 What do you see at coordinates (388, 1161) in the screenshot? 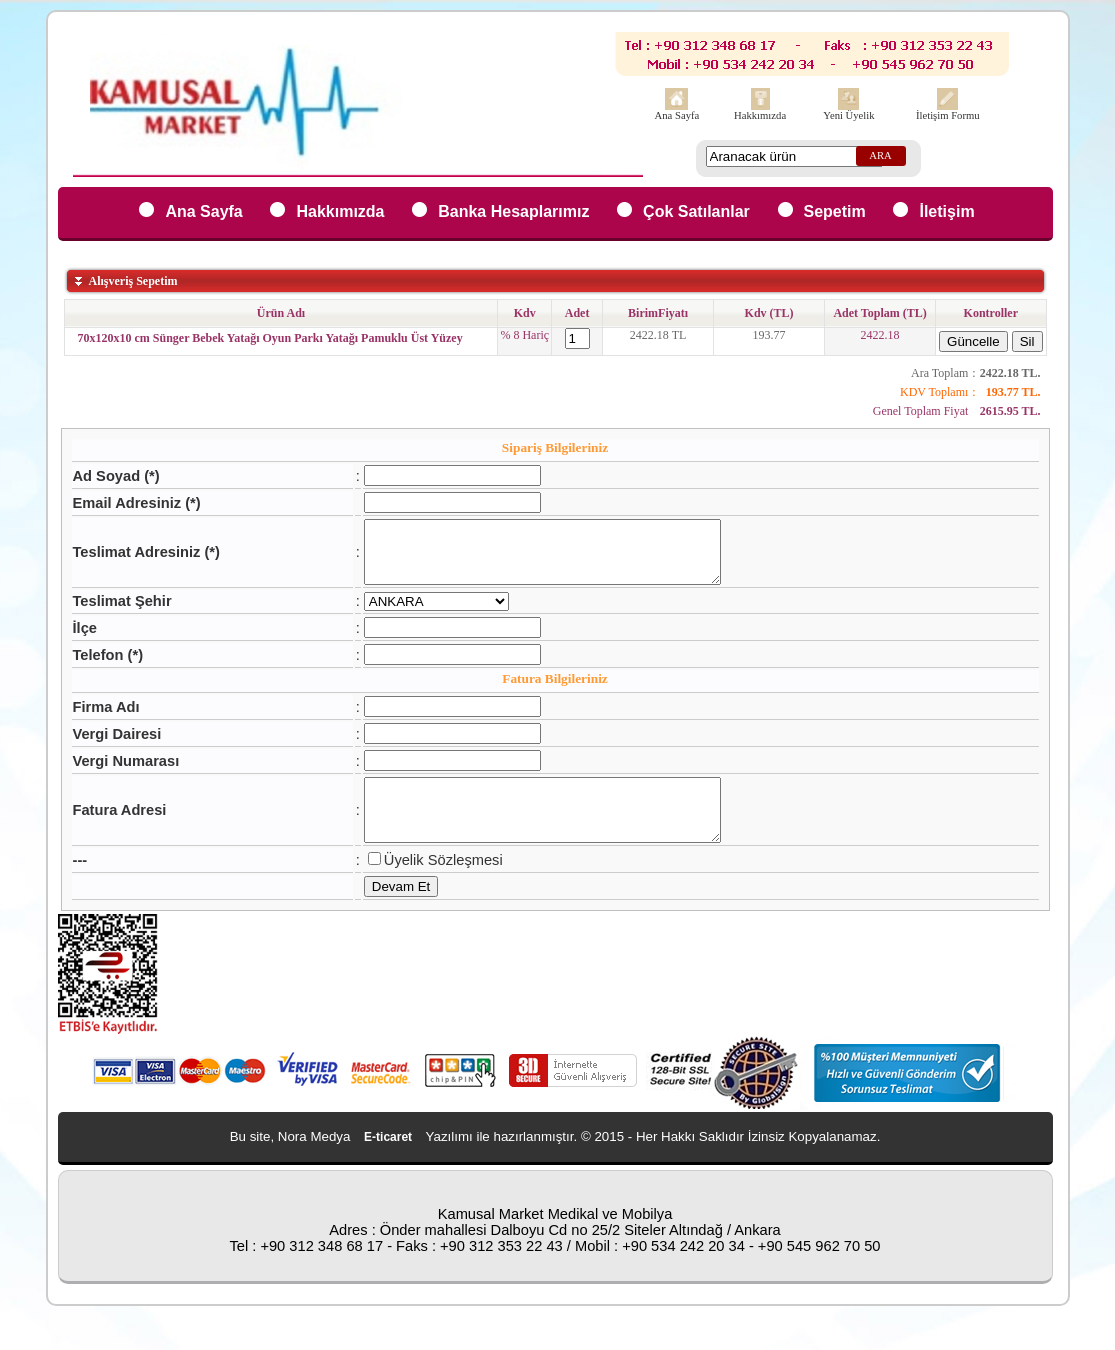
I see `E-ticaret` at bounding box center [388, 1161].